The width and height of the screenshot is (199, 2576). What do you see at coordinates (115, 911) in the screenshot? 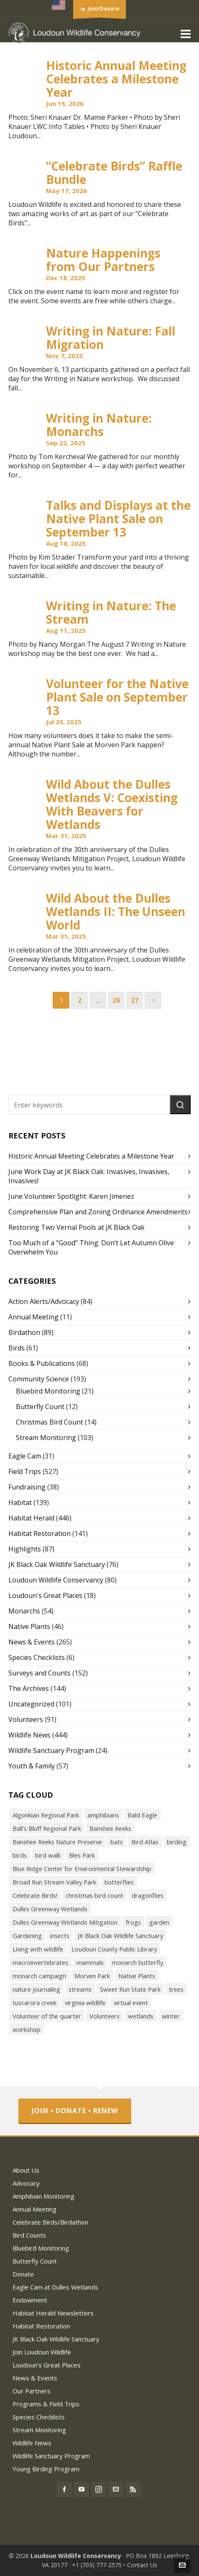
I see `Wild About the Dulles Wetlands II: The Unseen World` at bounding box center [115, 911].